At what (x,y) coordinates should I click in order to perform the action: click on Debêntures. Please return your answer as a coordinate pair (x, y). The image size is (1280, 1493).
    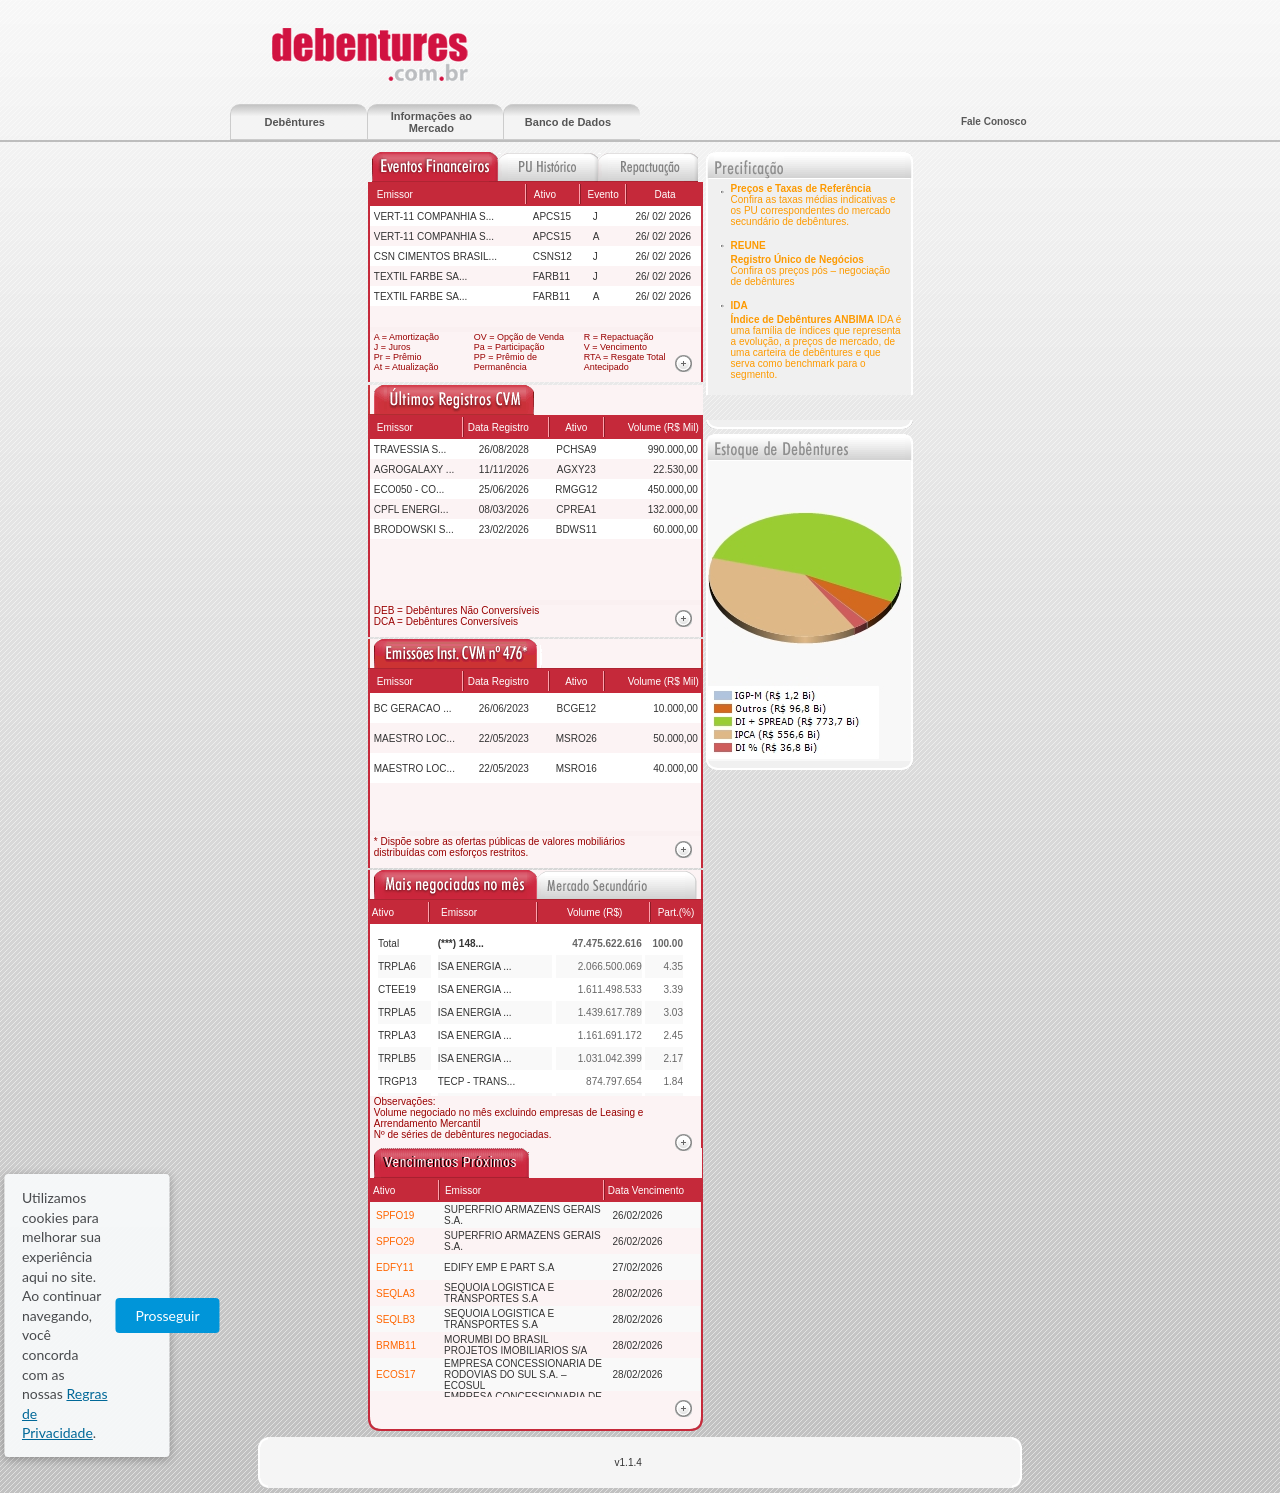
    Looking at the image, I should click on (294, 122).